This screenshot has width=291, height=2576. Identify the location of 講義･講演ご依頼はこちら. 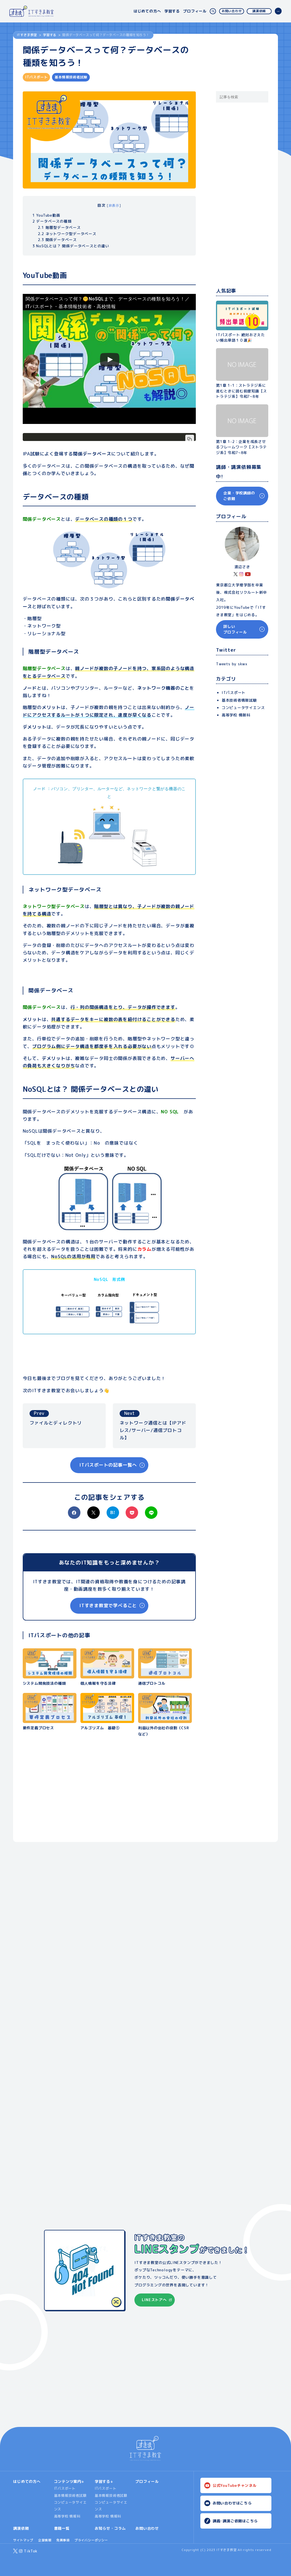
(235, 2520).